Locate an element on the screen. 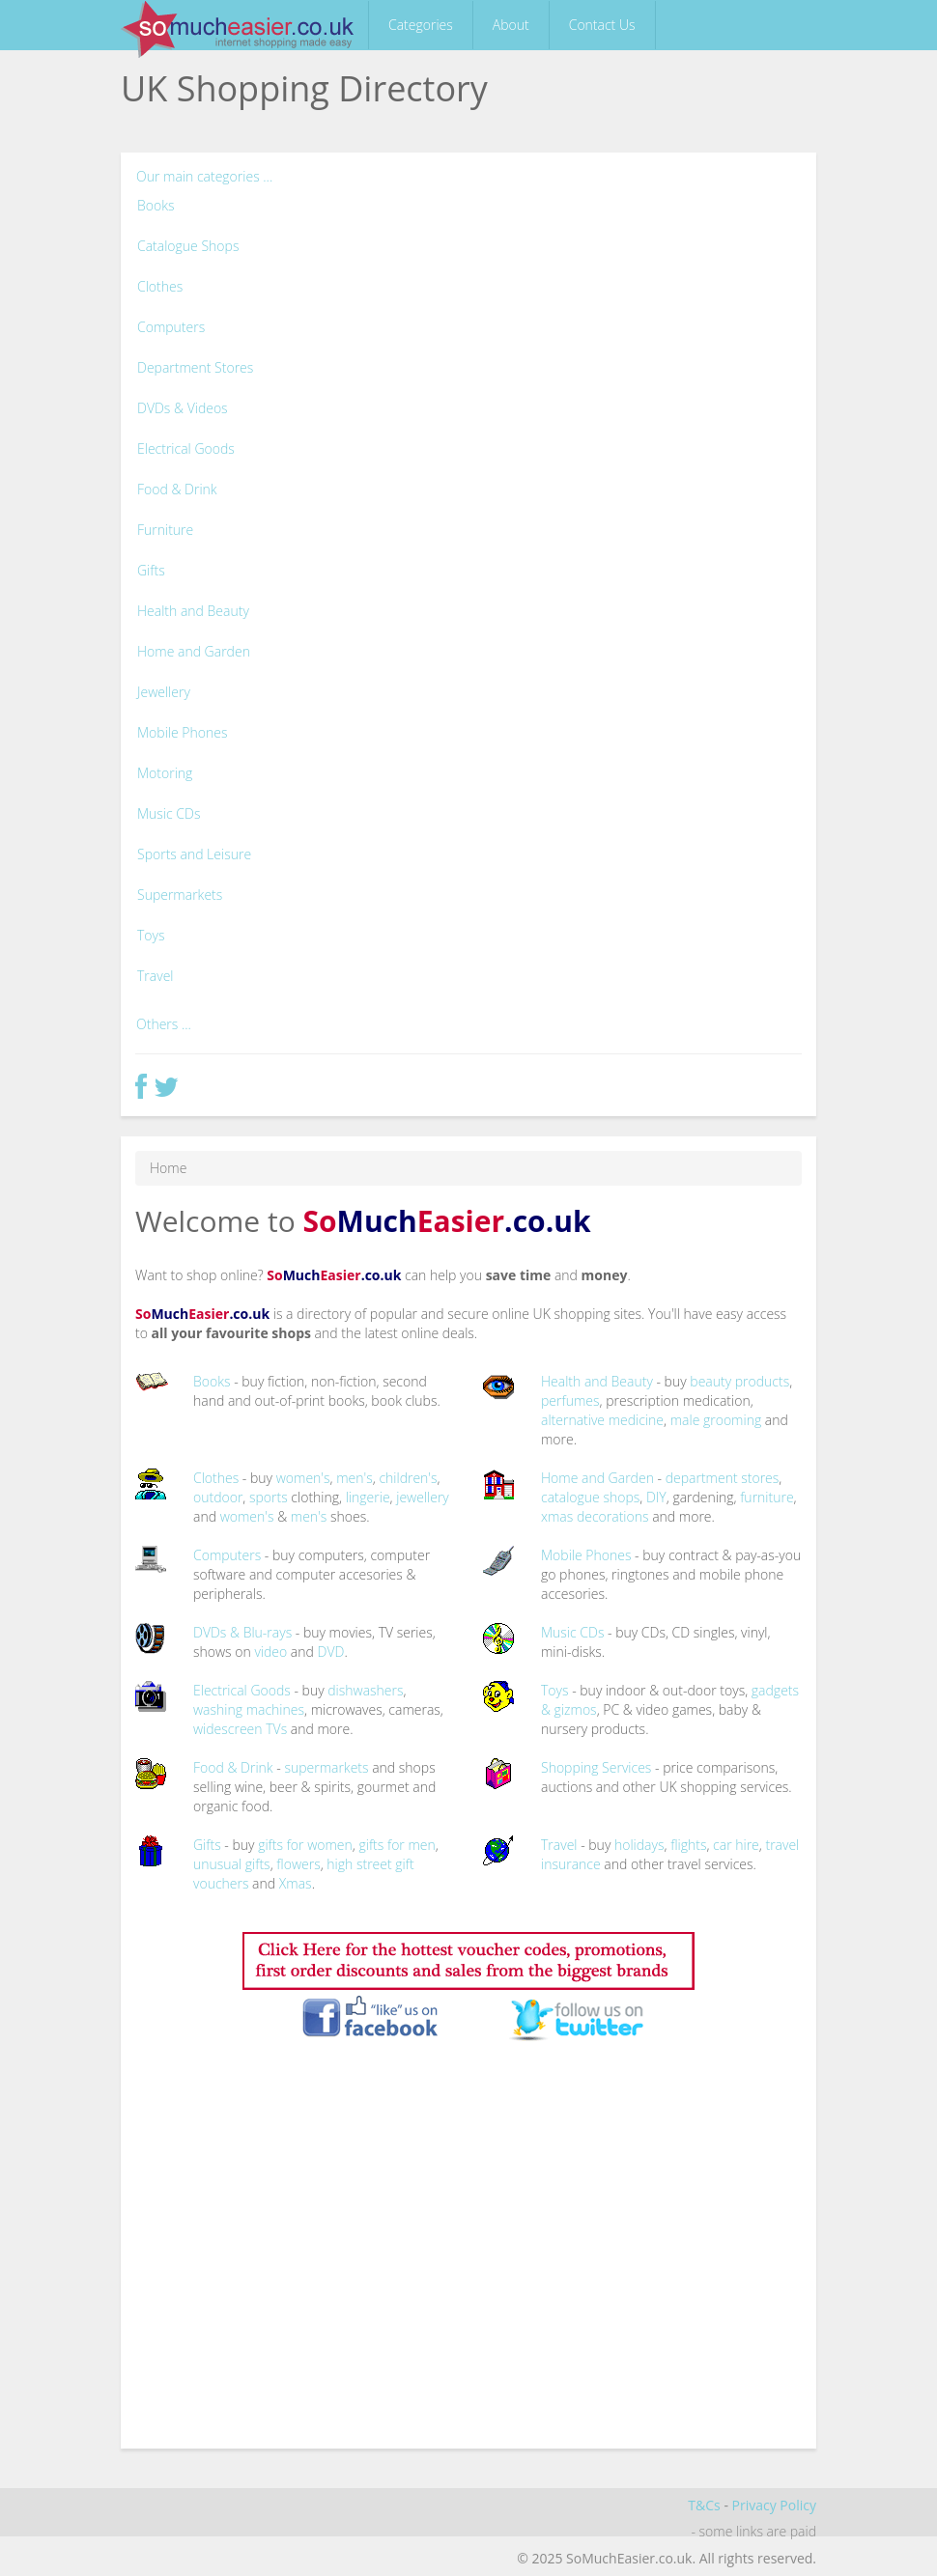 The height and width of the screenshot is (2576, 937). Clothes is located at coordinates (160, 286).